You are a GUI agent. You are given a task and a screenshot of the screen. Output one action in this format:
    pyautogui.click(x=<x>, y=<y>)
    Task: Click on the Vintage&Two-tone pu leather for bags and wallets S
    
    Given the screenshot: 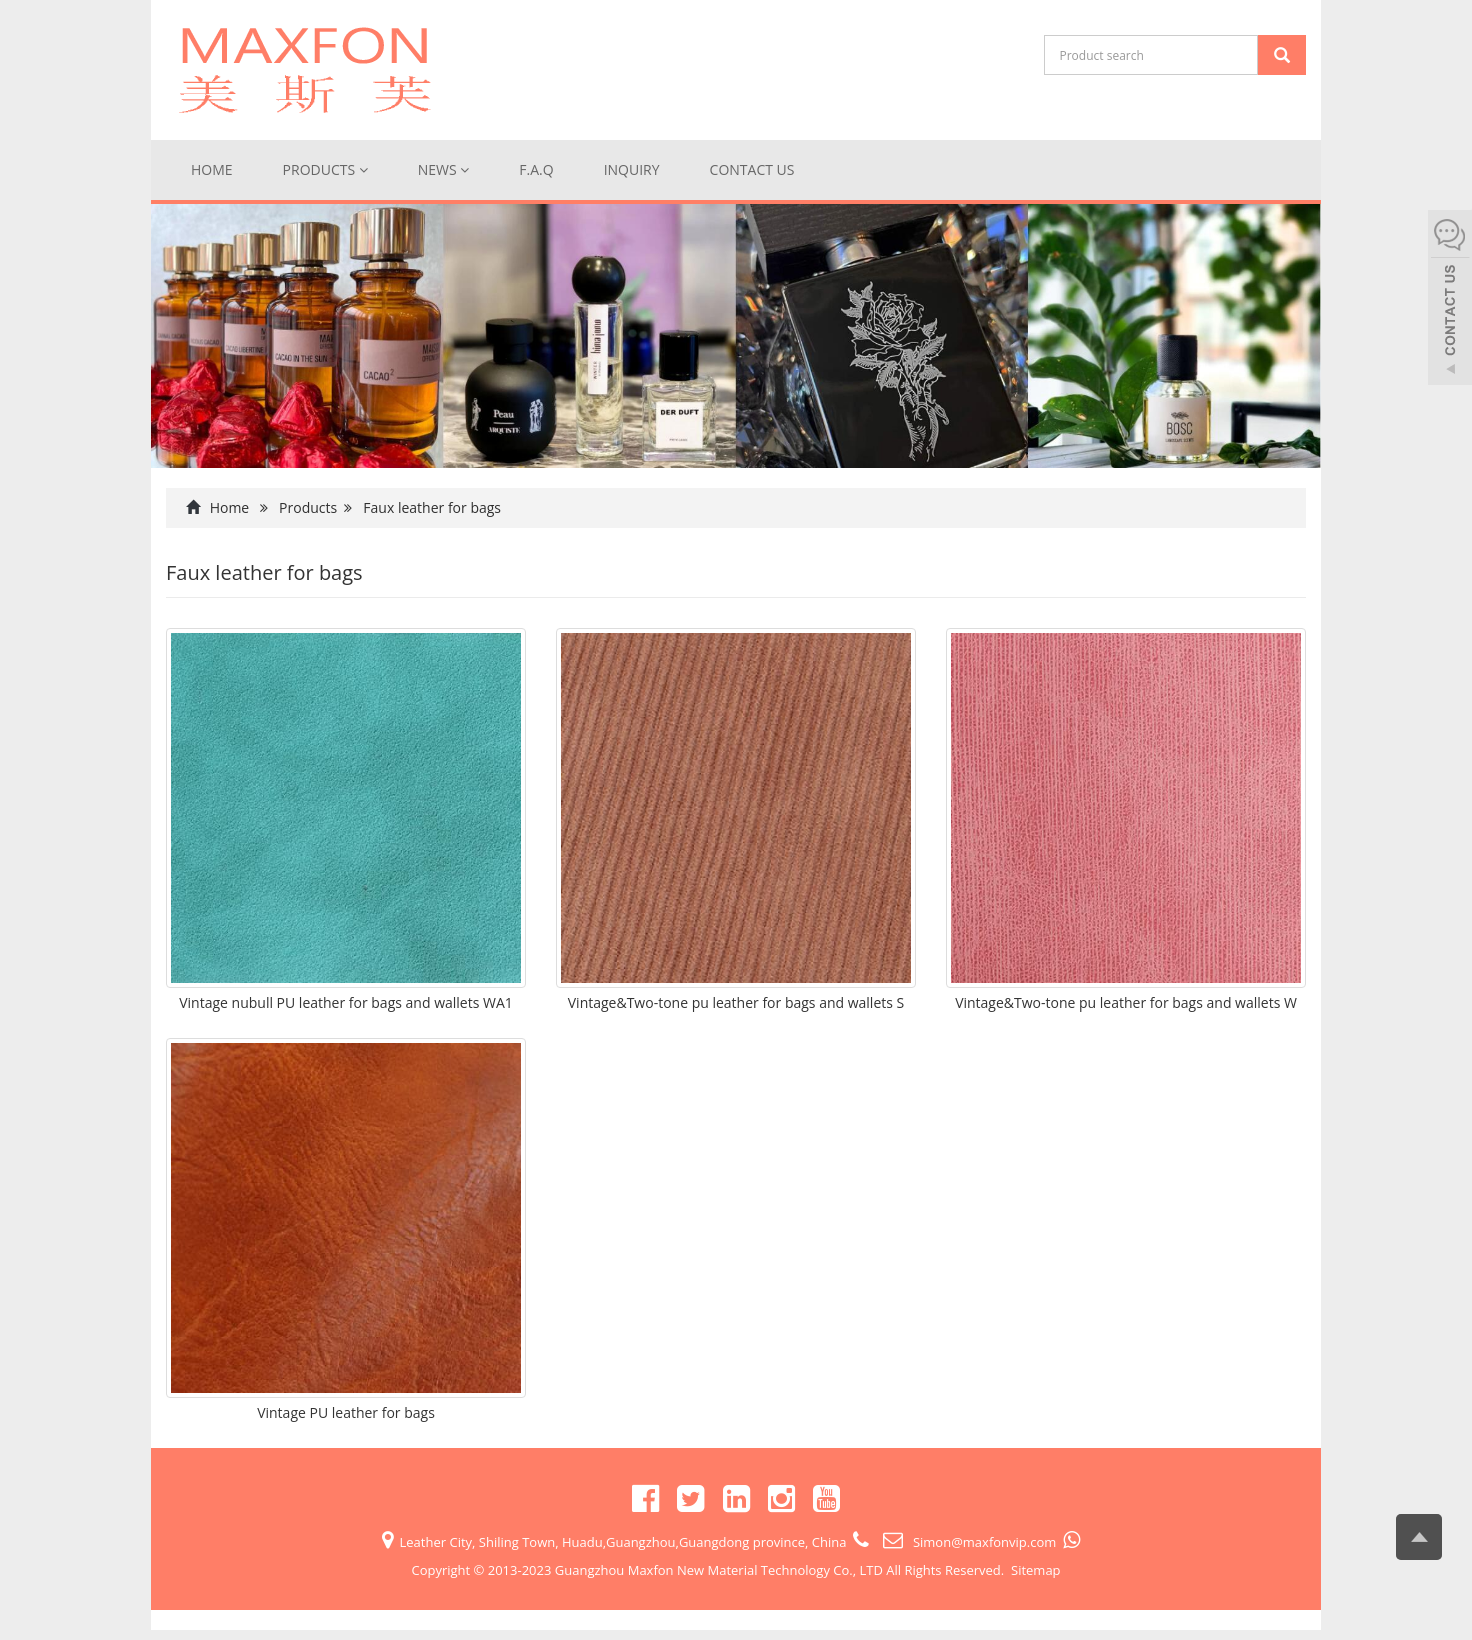 What is the action you would take?
    pyautogui.click(x=736, y=1002)
    